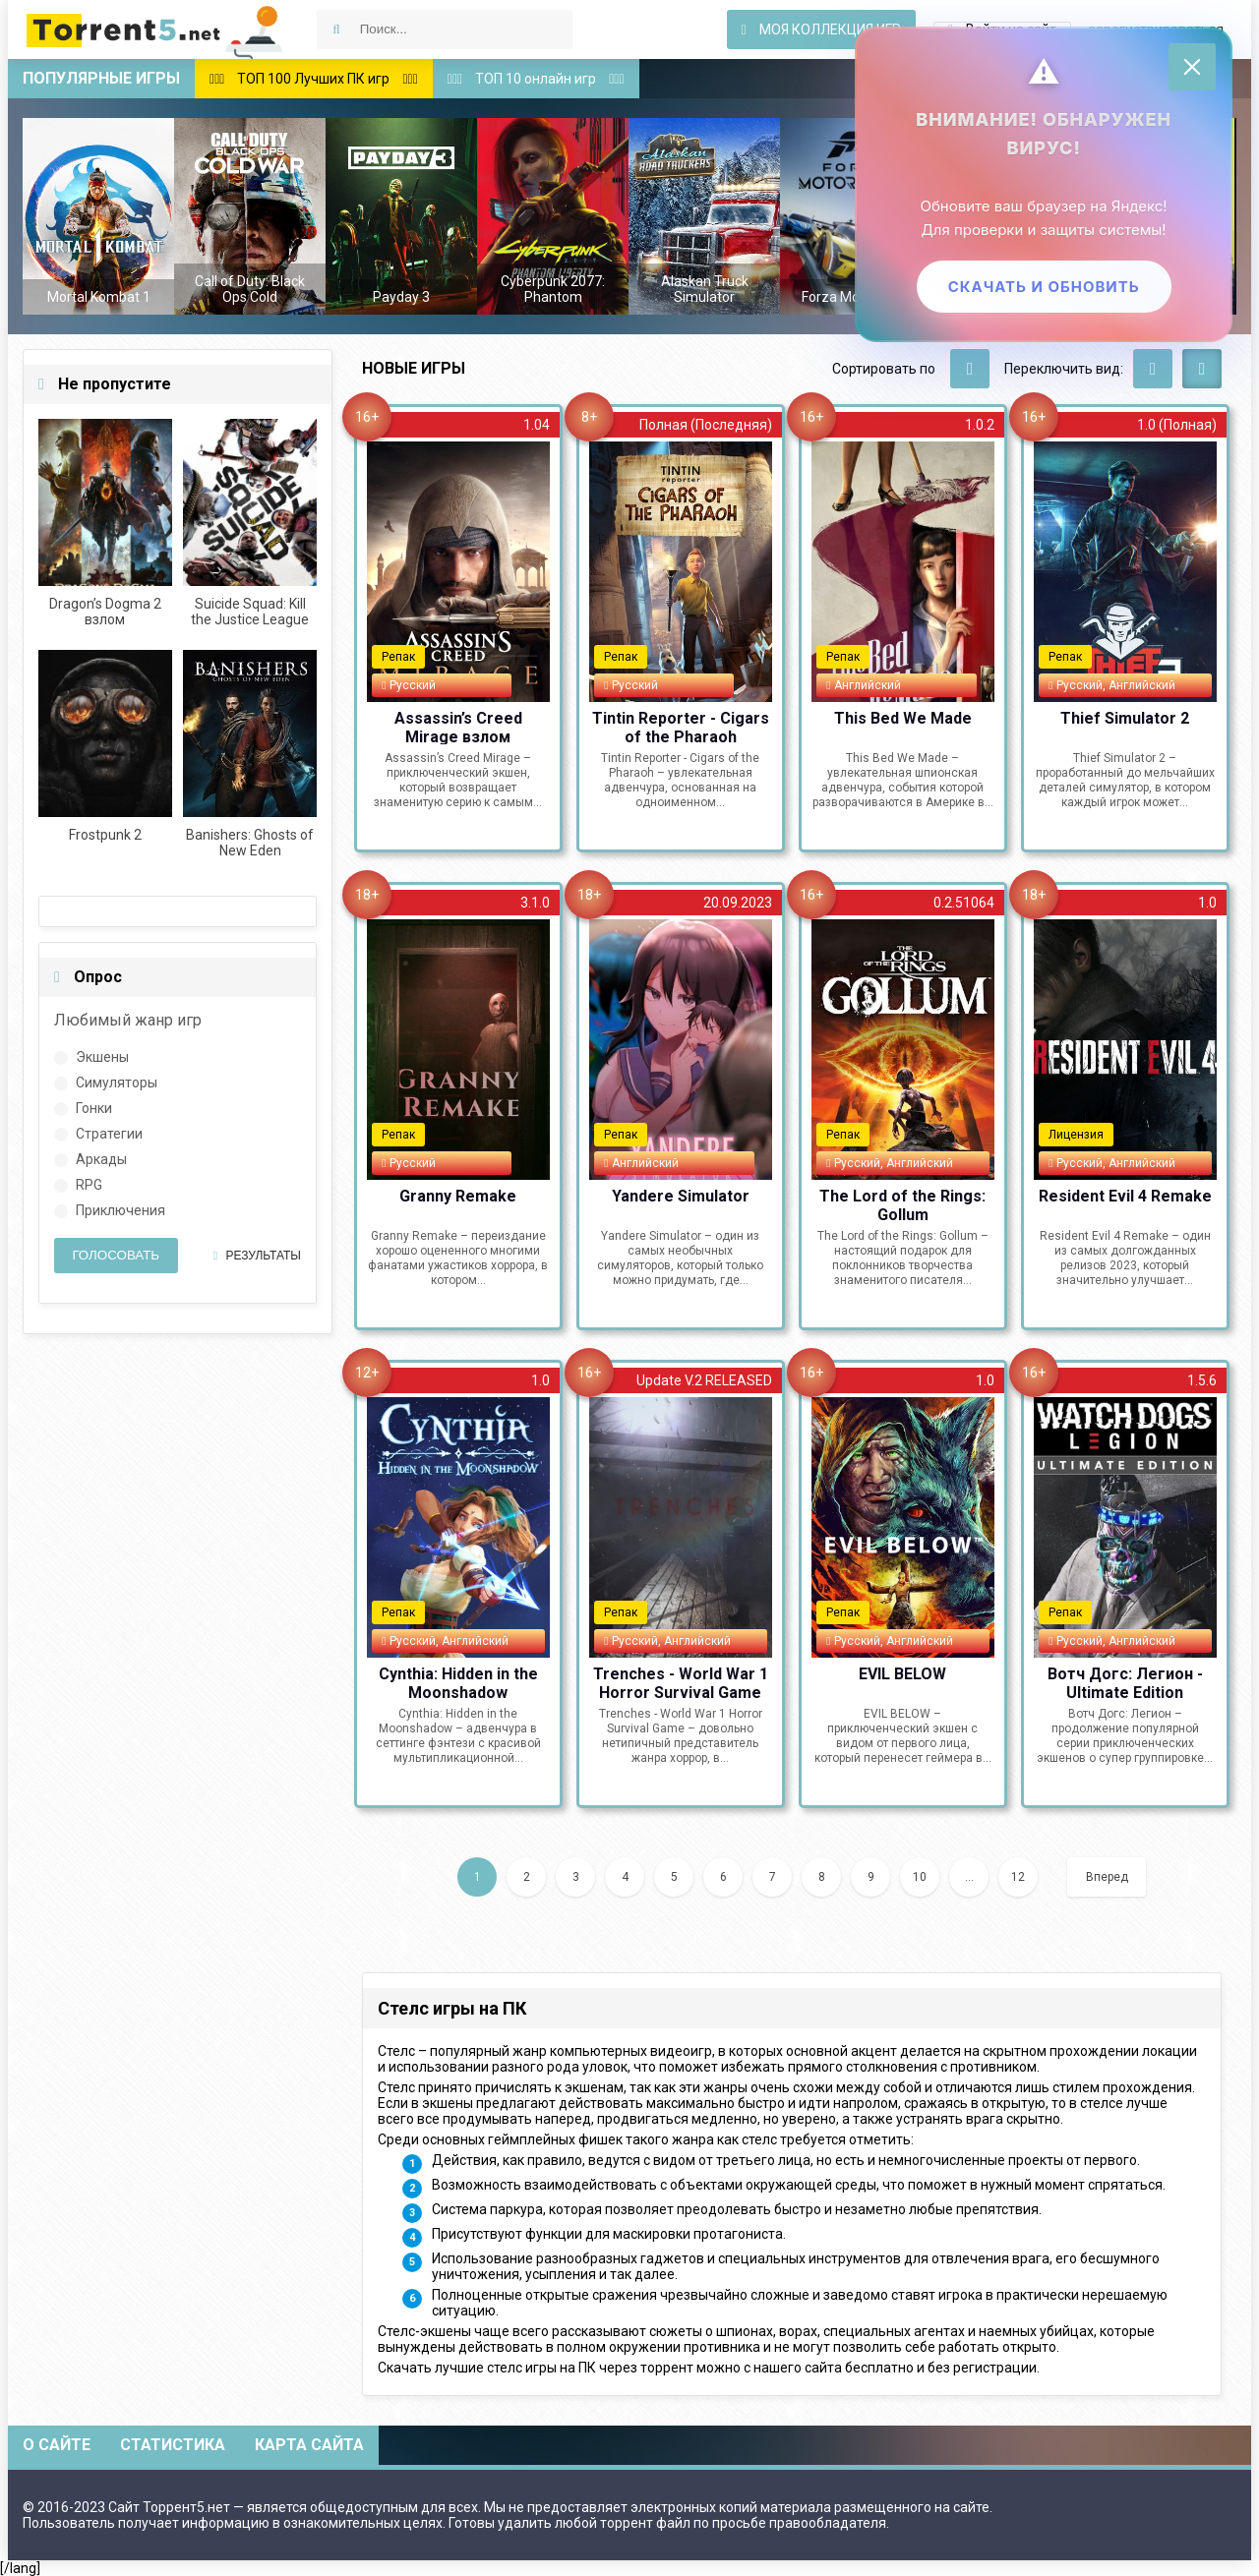 This screenshot has height=2576, width=1259. I want to click on Карта сайта, so click(309, 2444).